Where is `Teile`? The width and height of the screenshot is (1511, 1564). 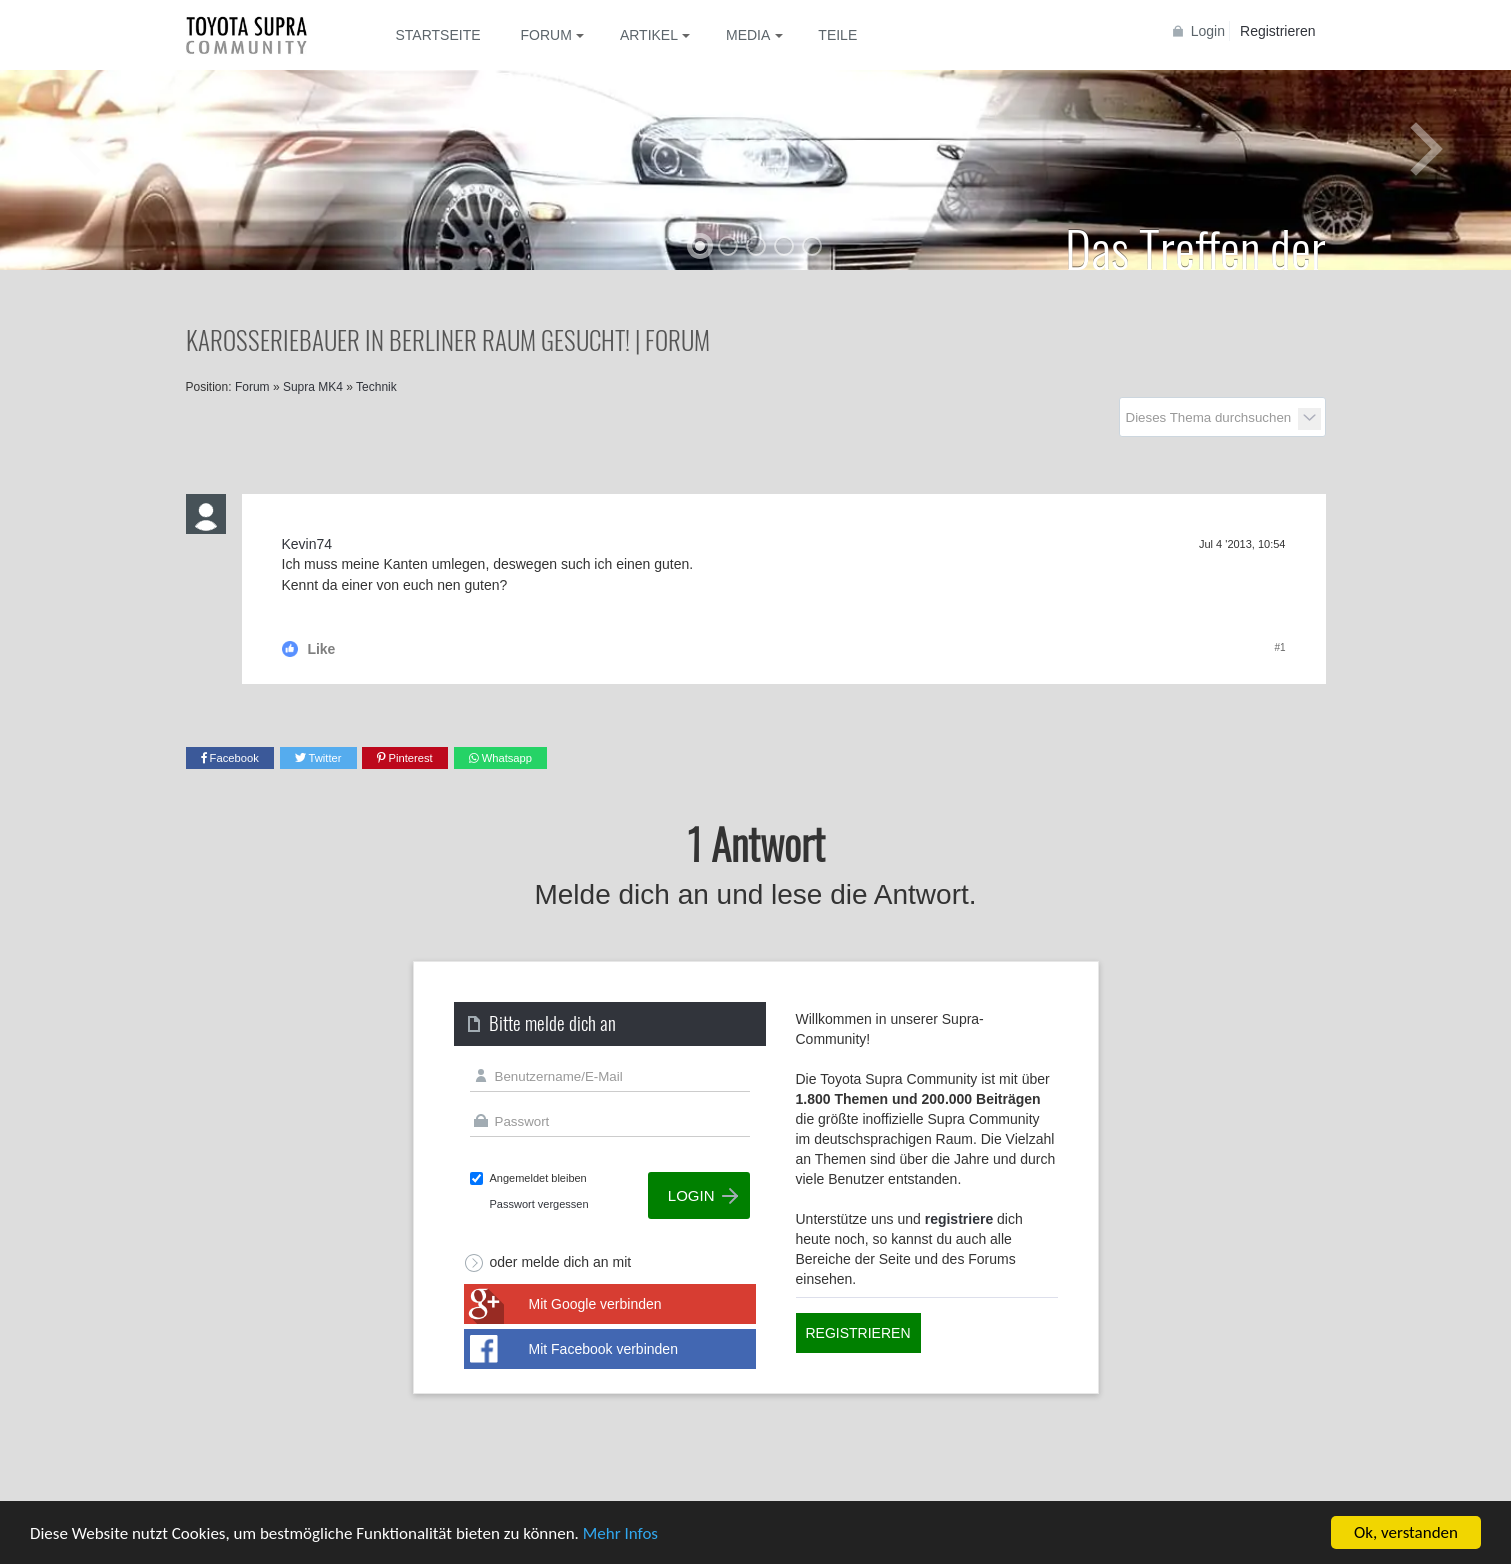
Teile is located at coordinates (837, 35).